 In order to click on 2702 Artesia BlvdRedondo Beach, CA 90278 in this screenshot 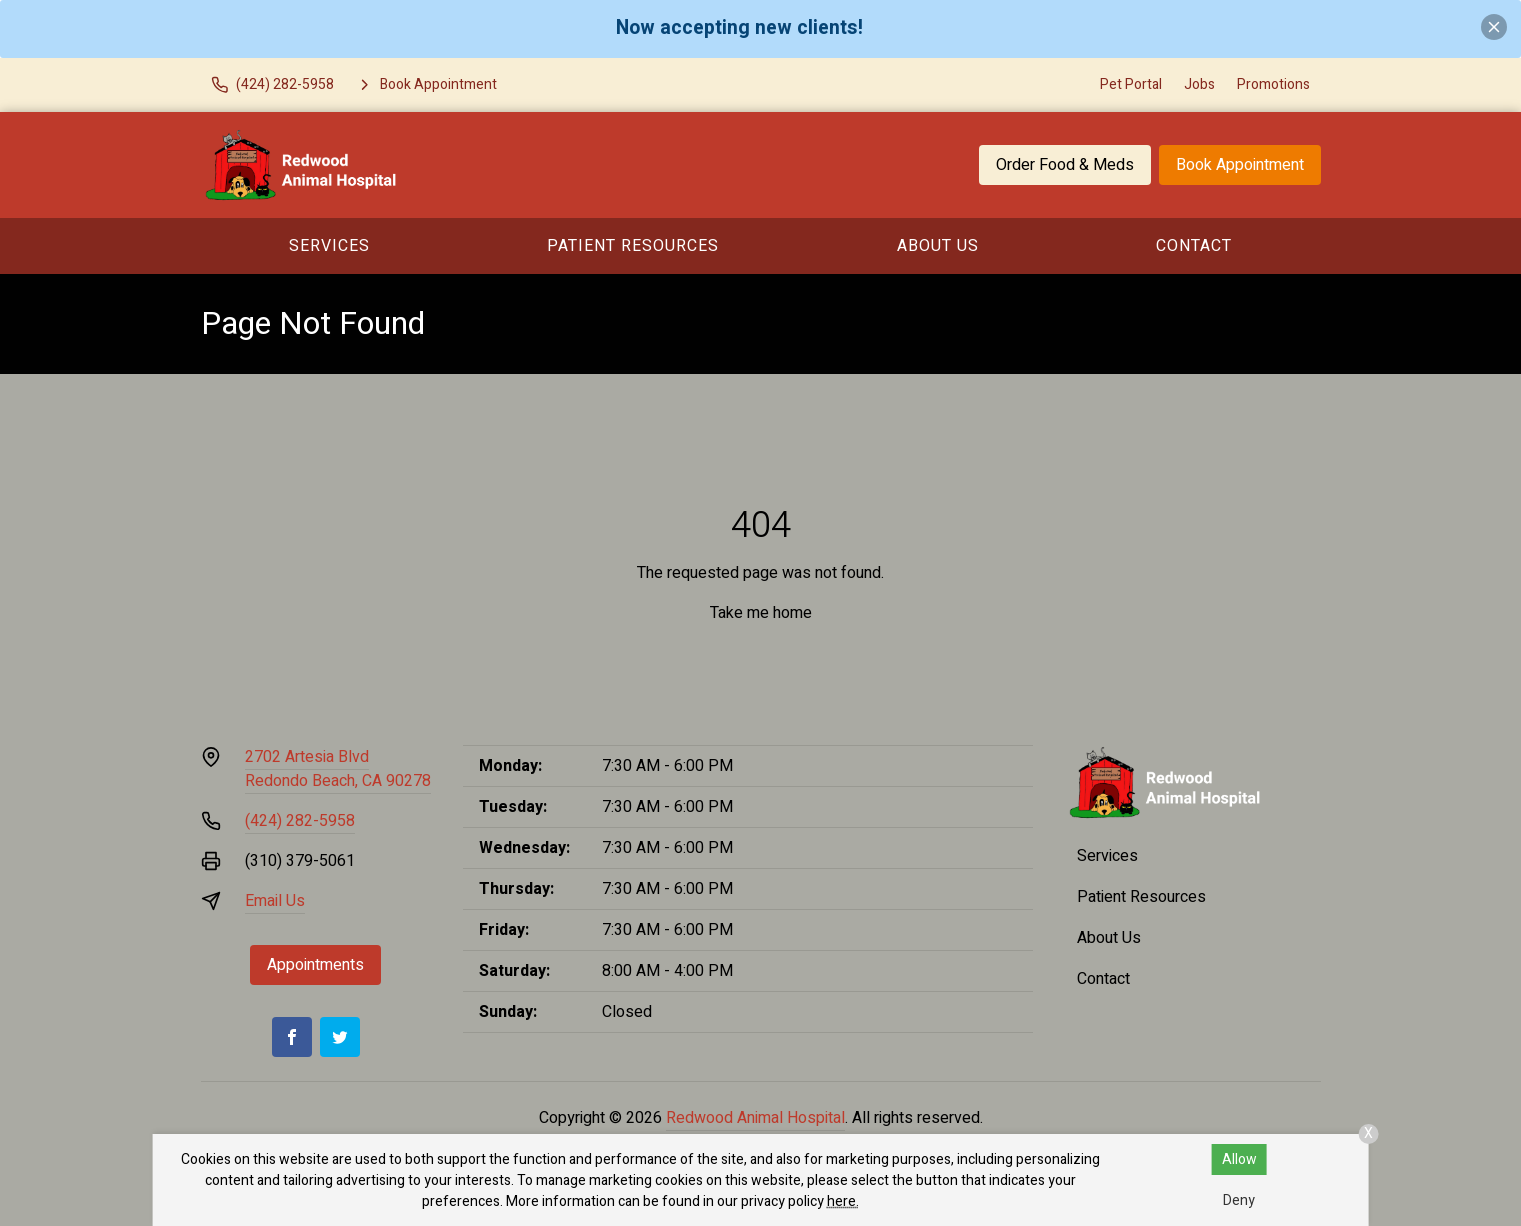, I will do `click(338, 769)`.